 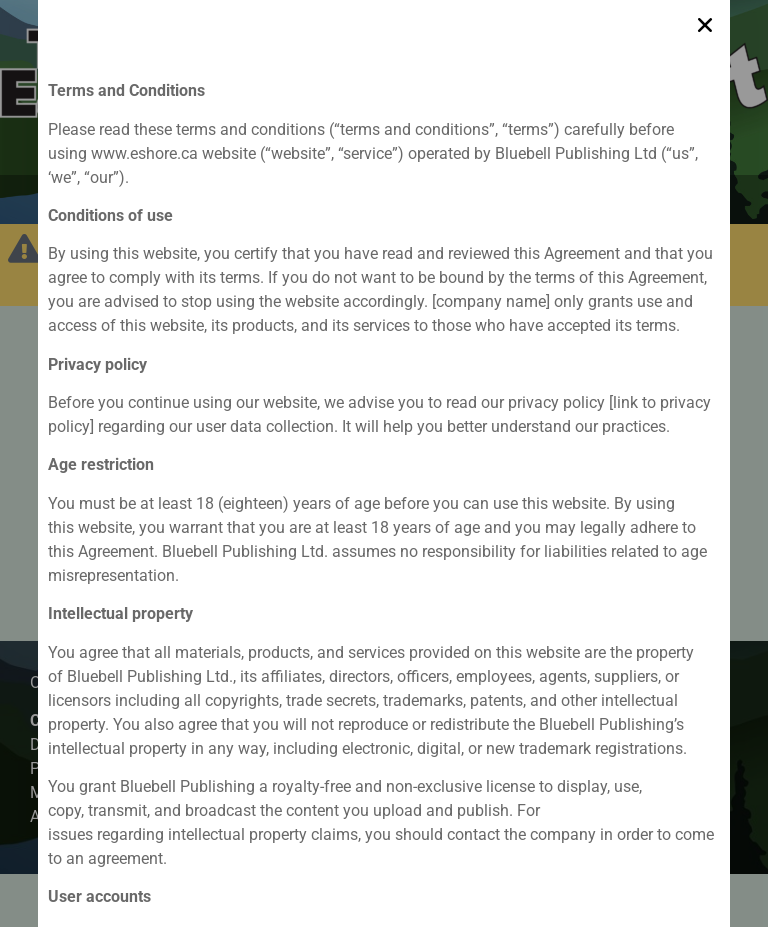 I want to click on [button], so click(x=705, y=21).